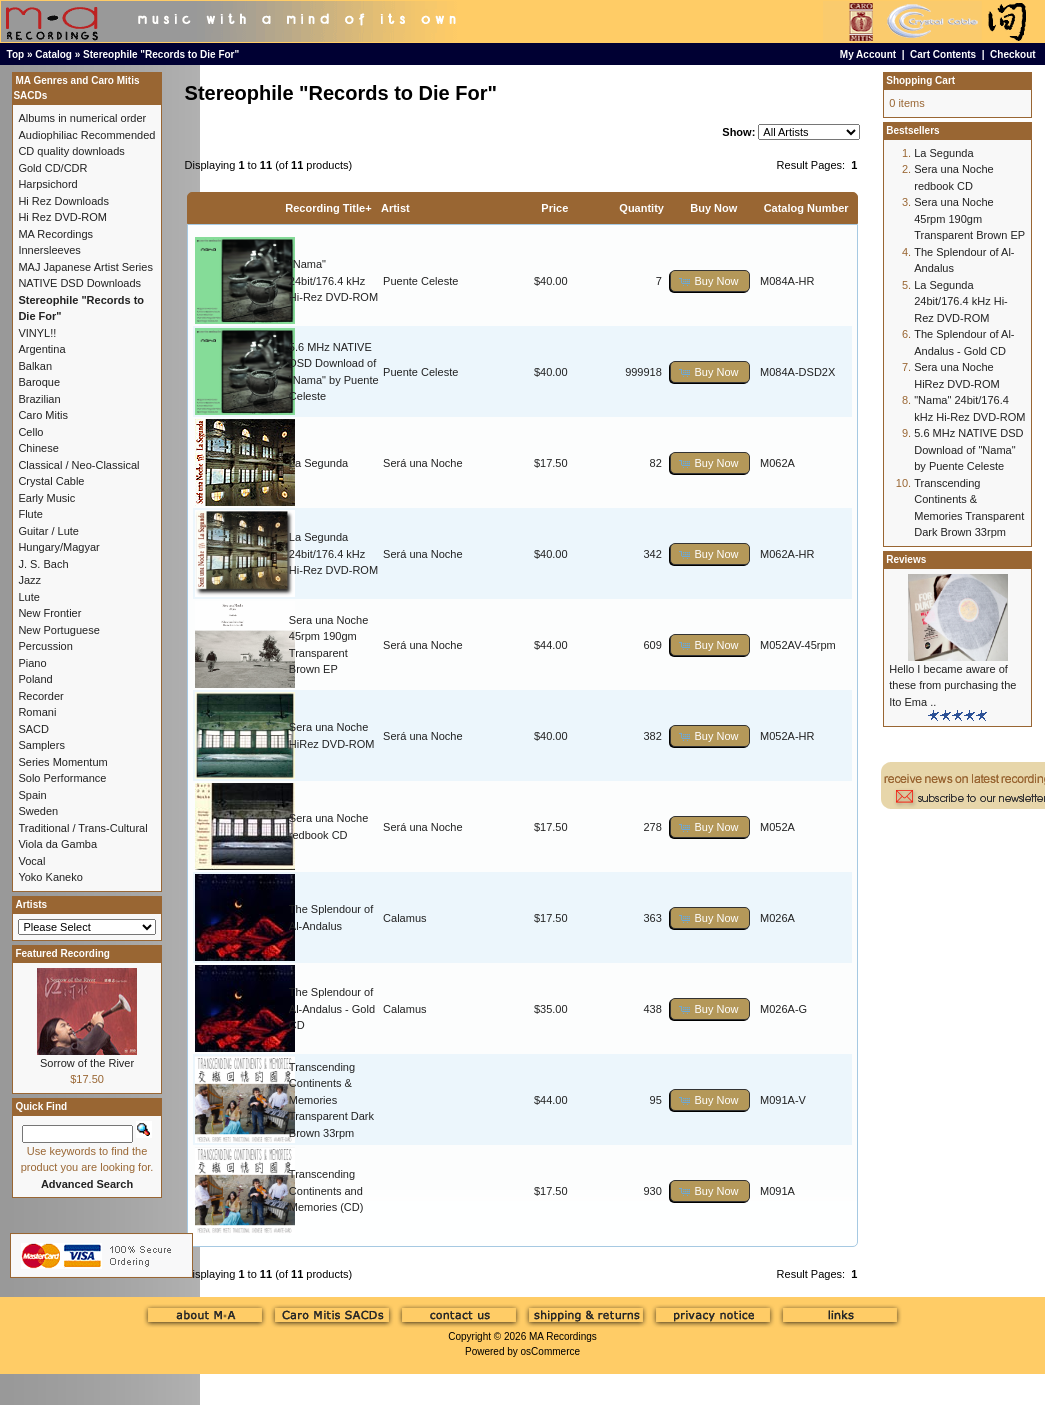  I want to click on Hungary/Magyar, so click(58, 547).